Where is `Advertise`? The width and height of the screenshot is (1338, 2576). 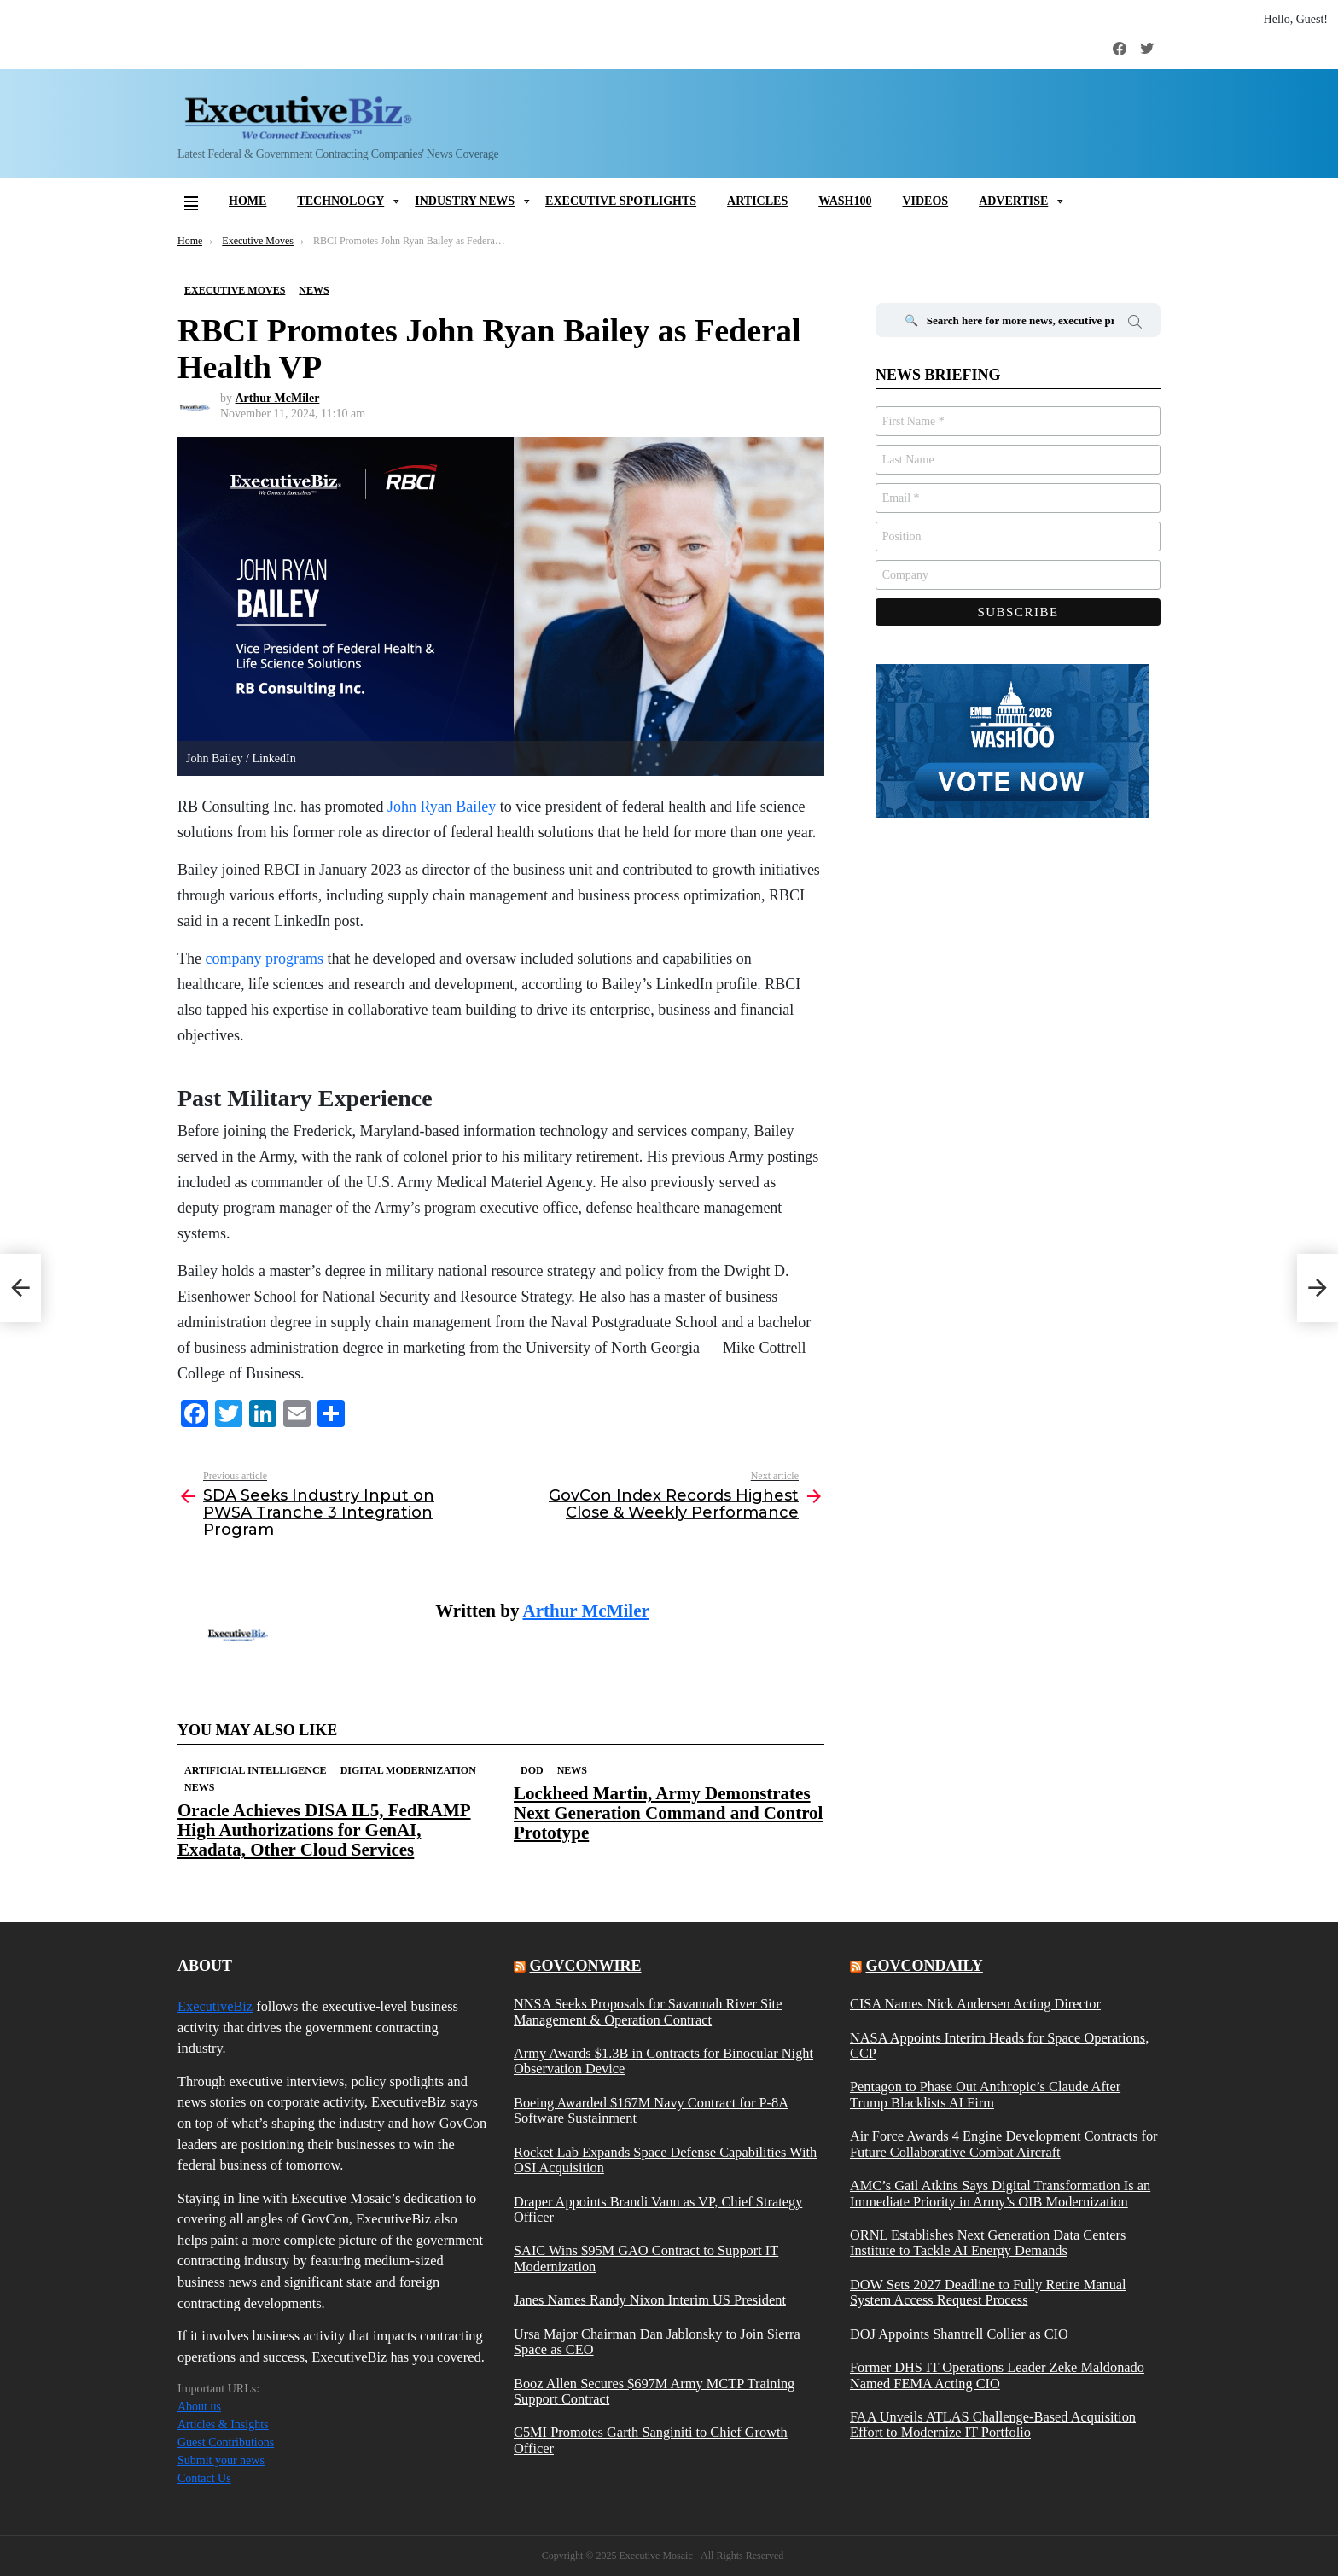
Advertise is located at coordinates (1013, 201).